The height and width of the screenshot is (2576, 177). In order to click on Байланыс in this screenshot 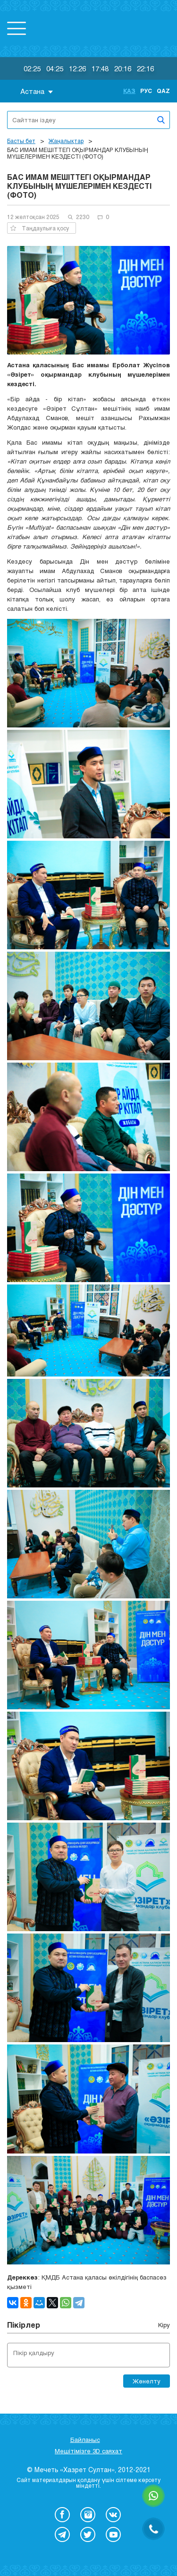, I will do `click(85, 2439)`.